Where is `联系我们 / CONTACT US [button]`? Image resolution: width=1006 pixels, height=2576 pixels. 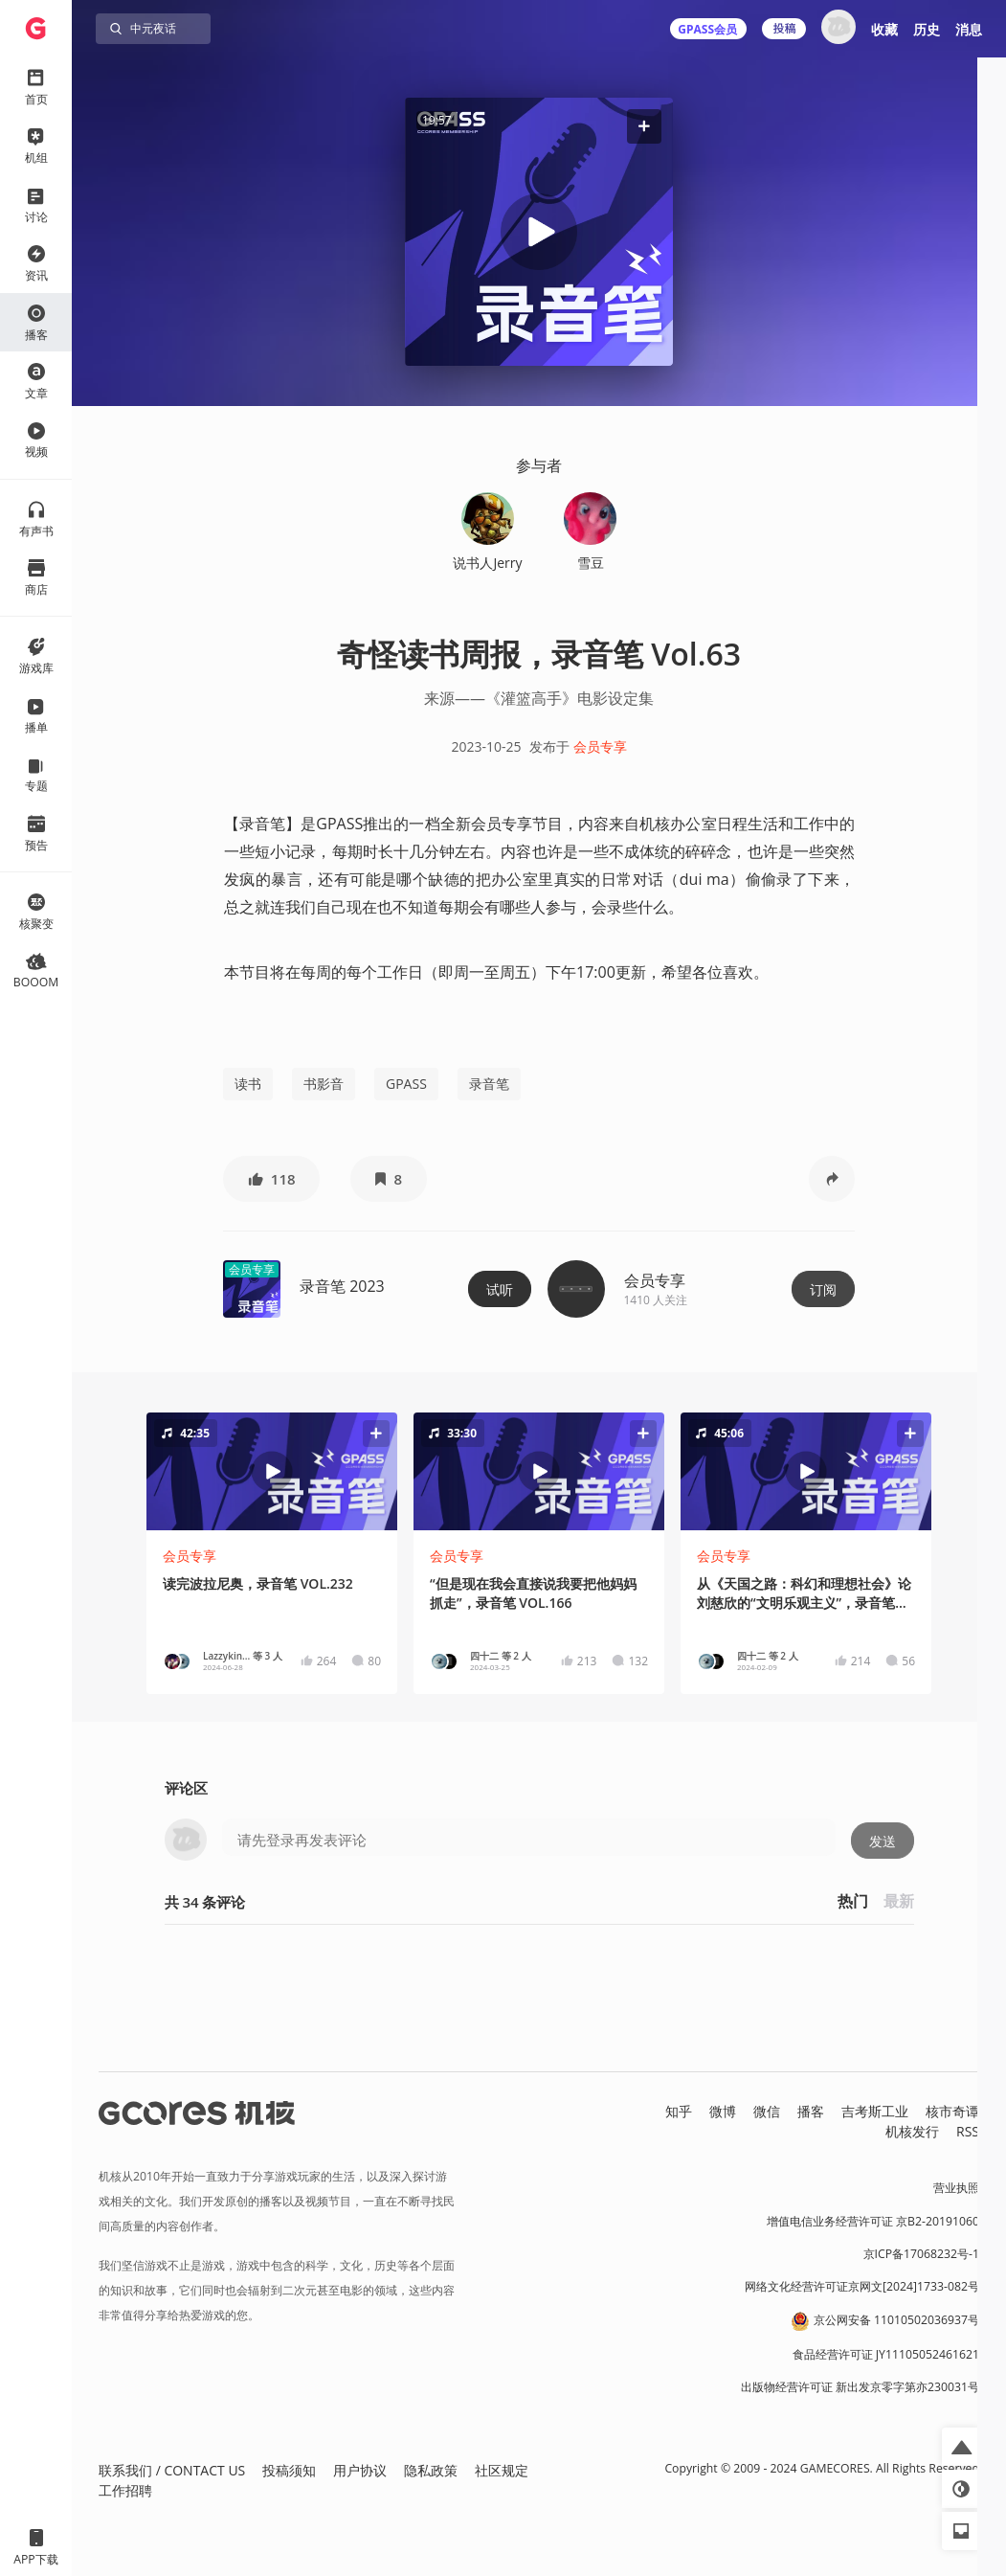 联系我们 / CONTACT US [button] is located at coordinates (172, 2470).